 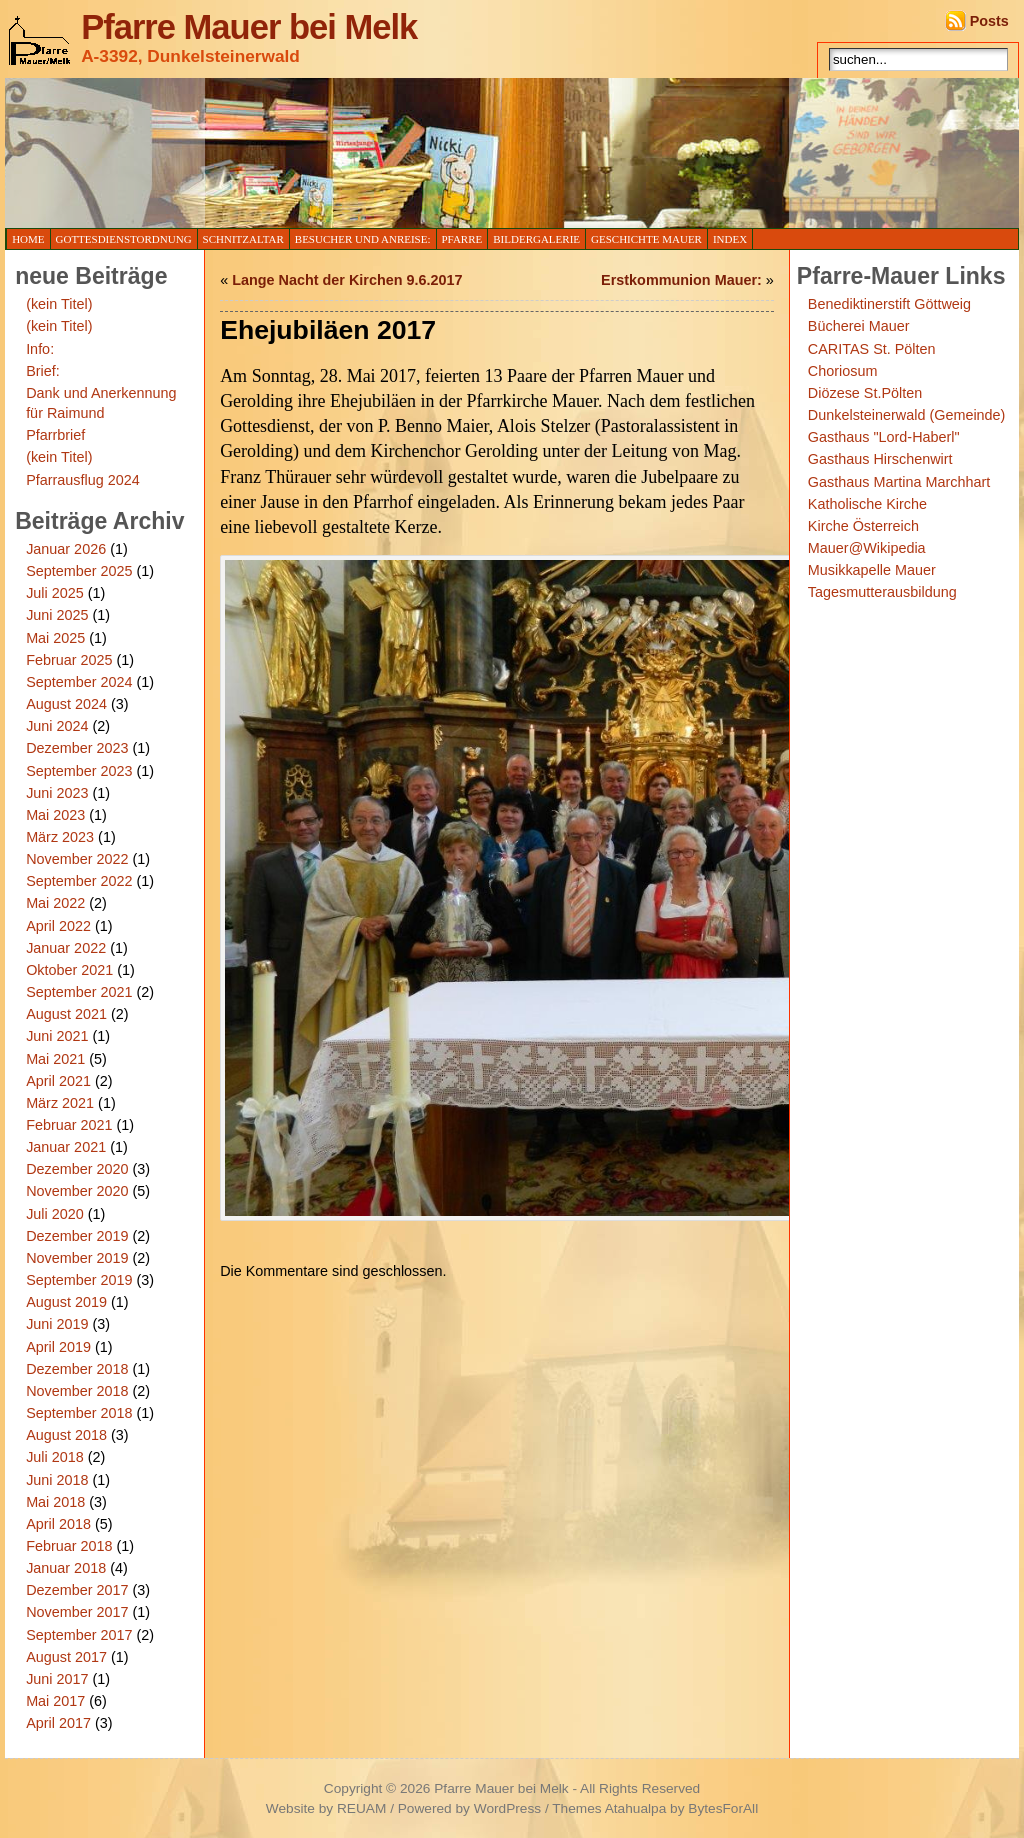 I want to click on Home, so click(x=28, y=239).